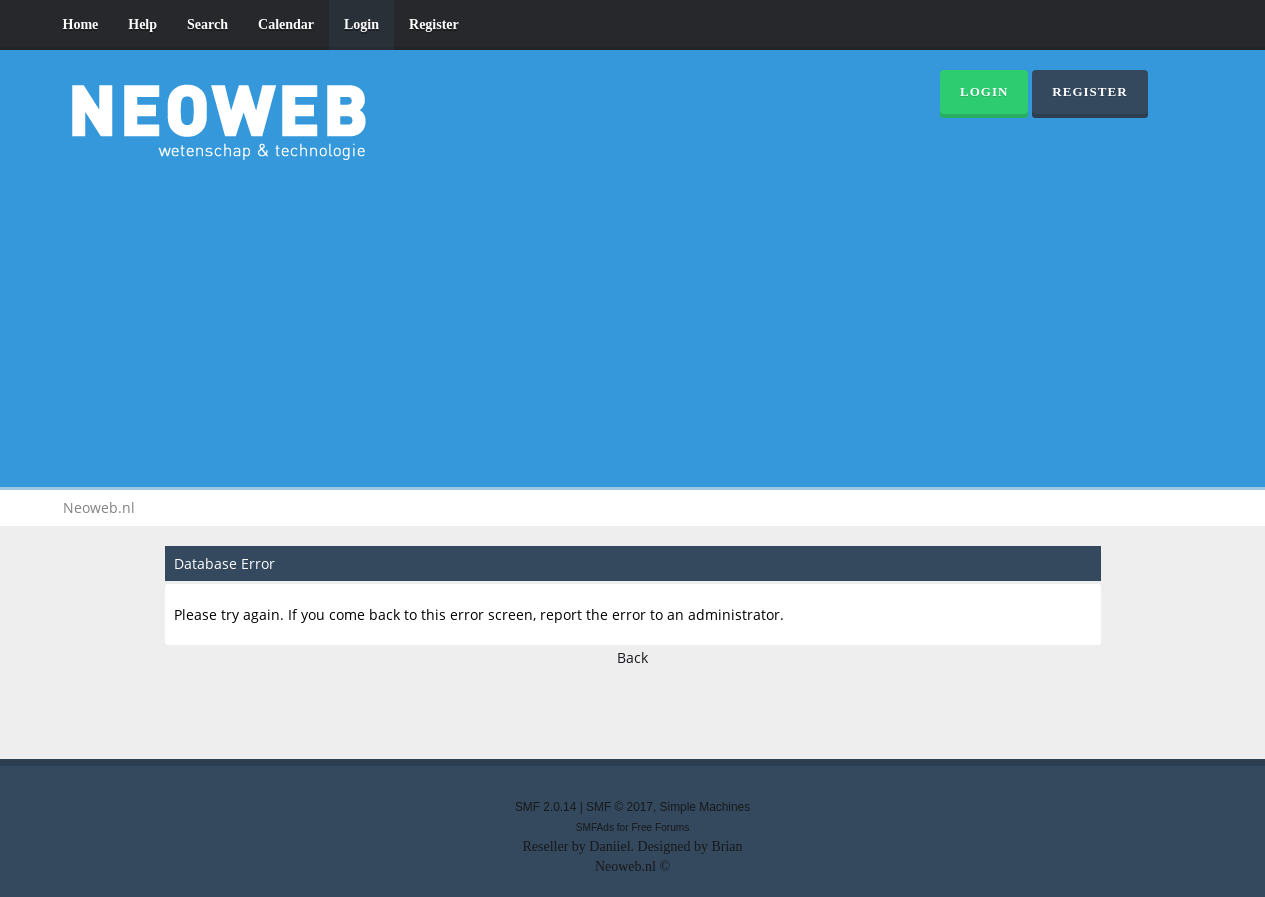  Describe the element at coordinates (632, 657) in the screenshot. I see `Back` at that location.